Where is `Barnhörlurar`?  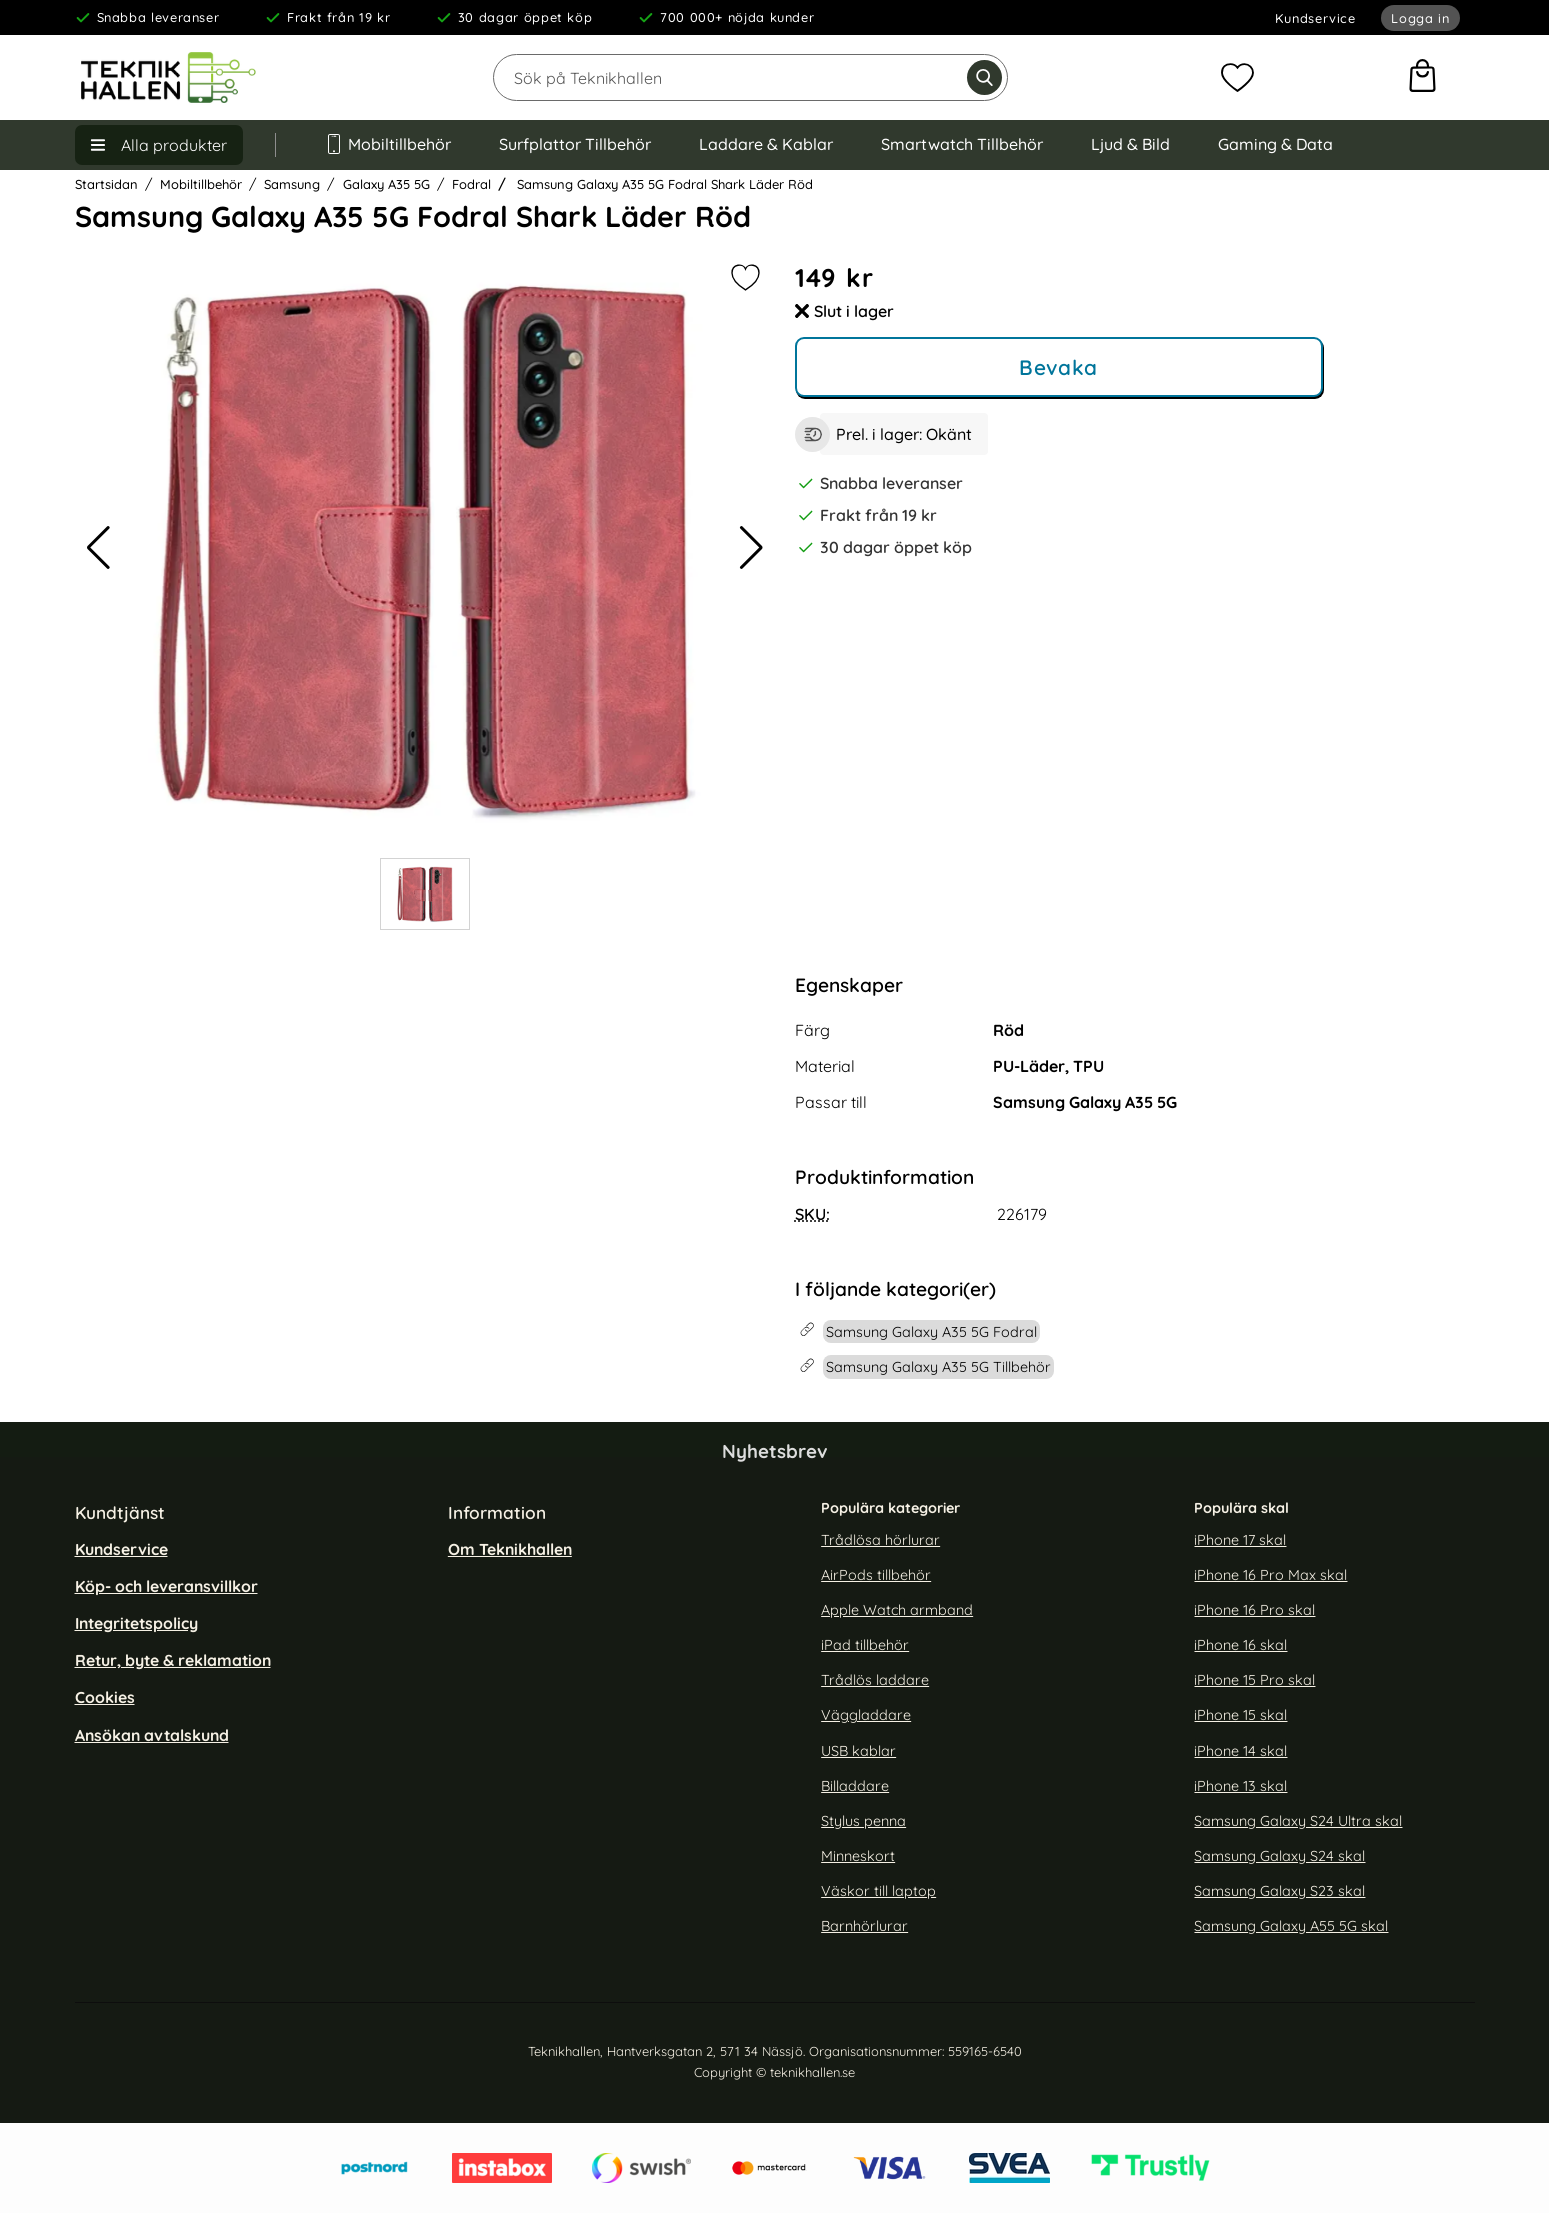
Barnhörlurar is located at coordinates (864, 1927).